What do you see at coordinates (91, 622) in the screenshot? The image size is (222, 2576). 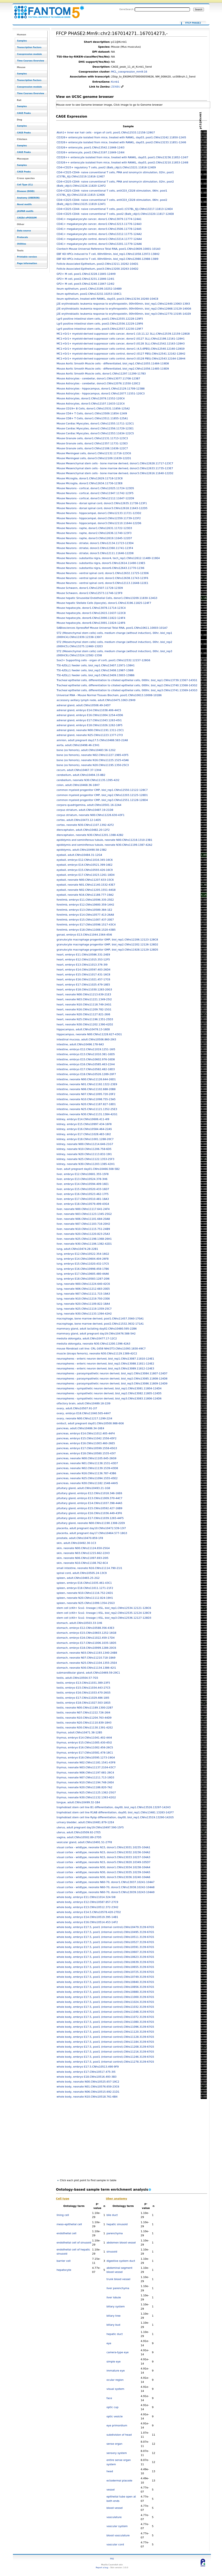 I see `Mouse hepatocyte, donor8.CNhs13091.11824-124F6` at bounding box center [91, 622].